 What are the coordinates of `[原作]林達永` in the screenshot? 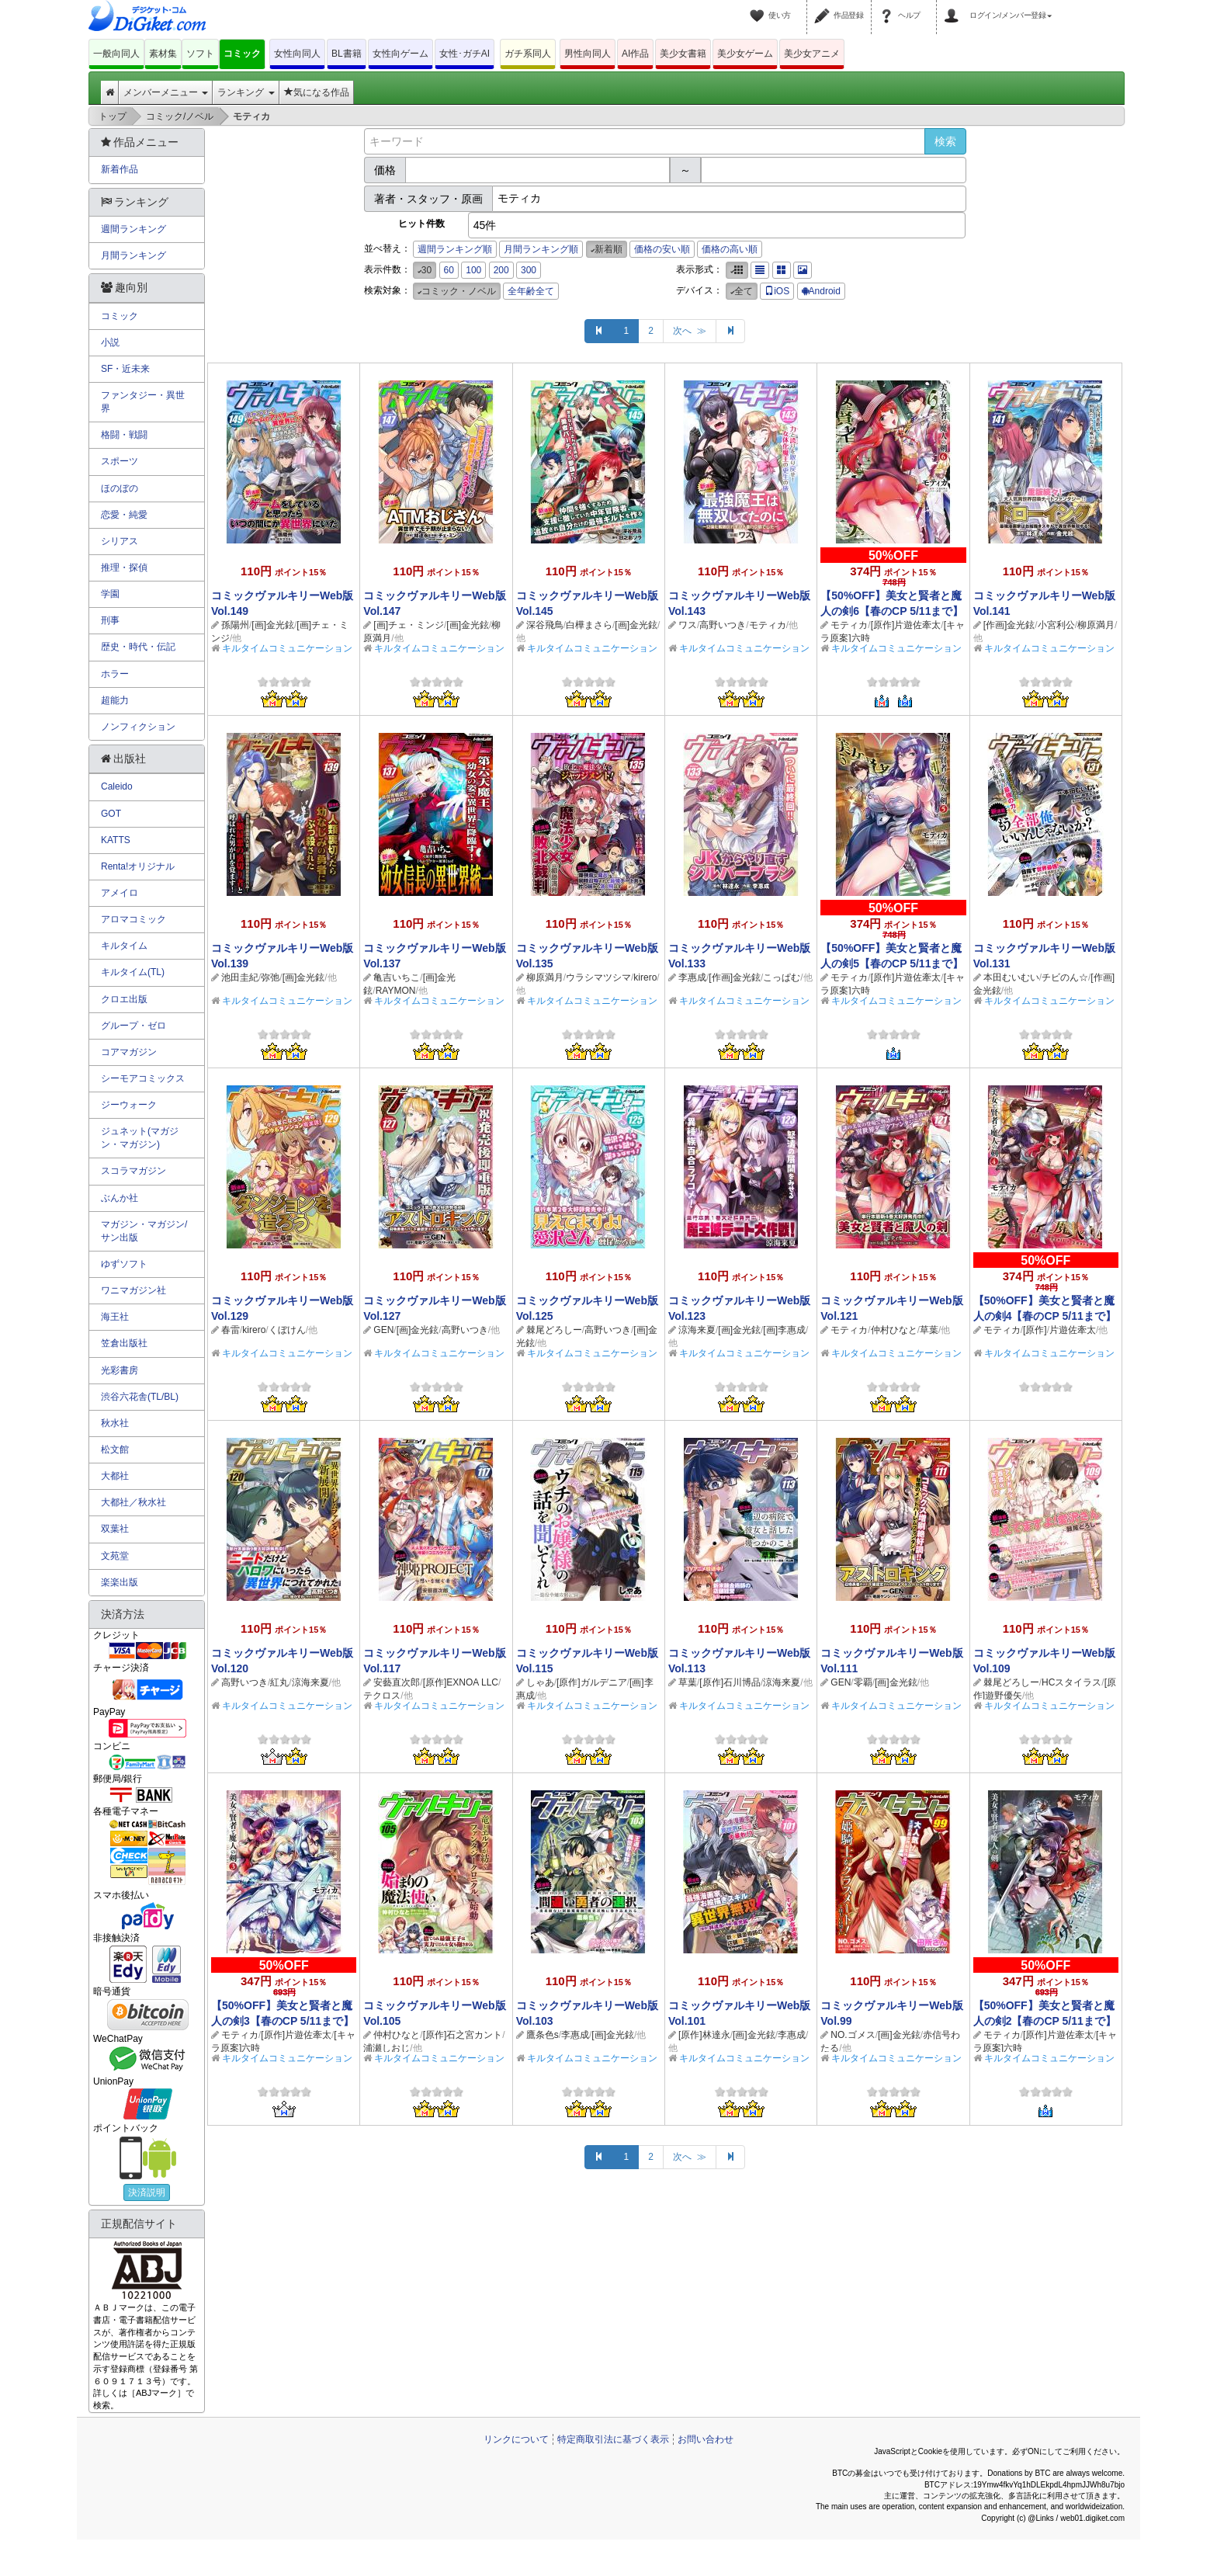 It's located at (704, 2034).